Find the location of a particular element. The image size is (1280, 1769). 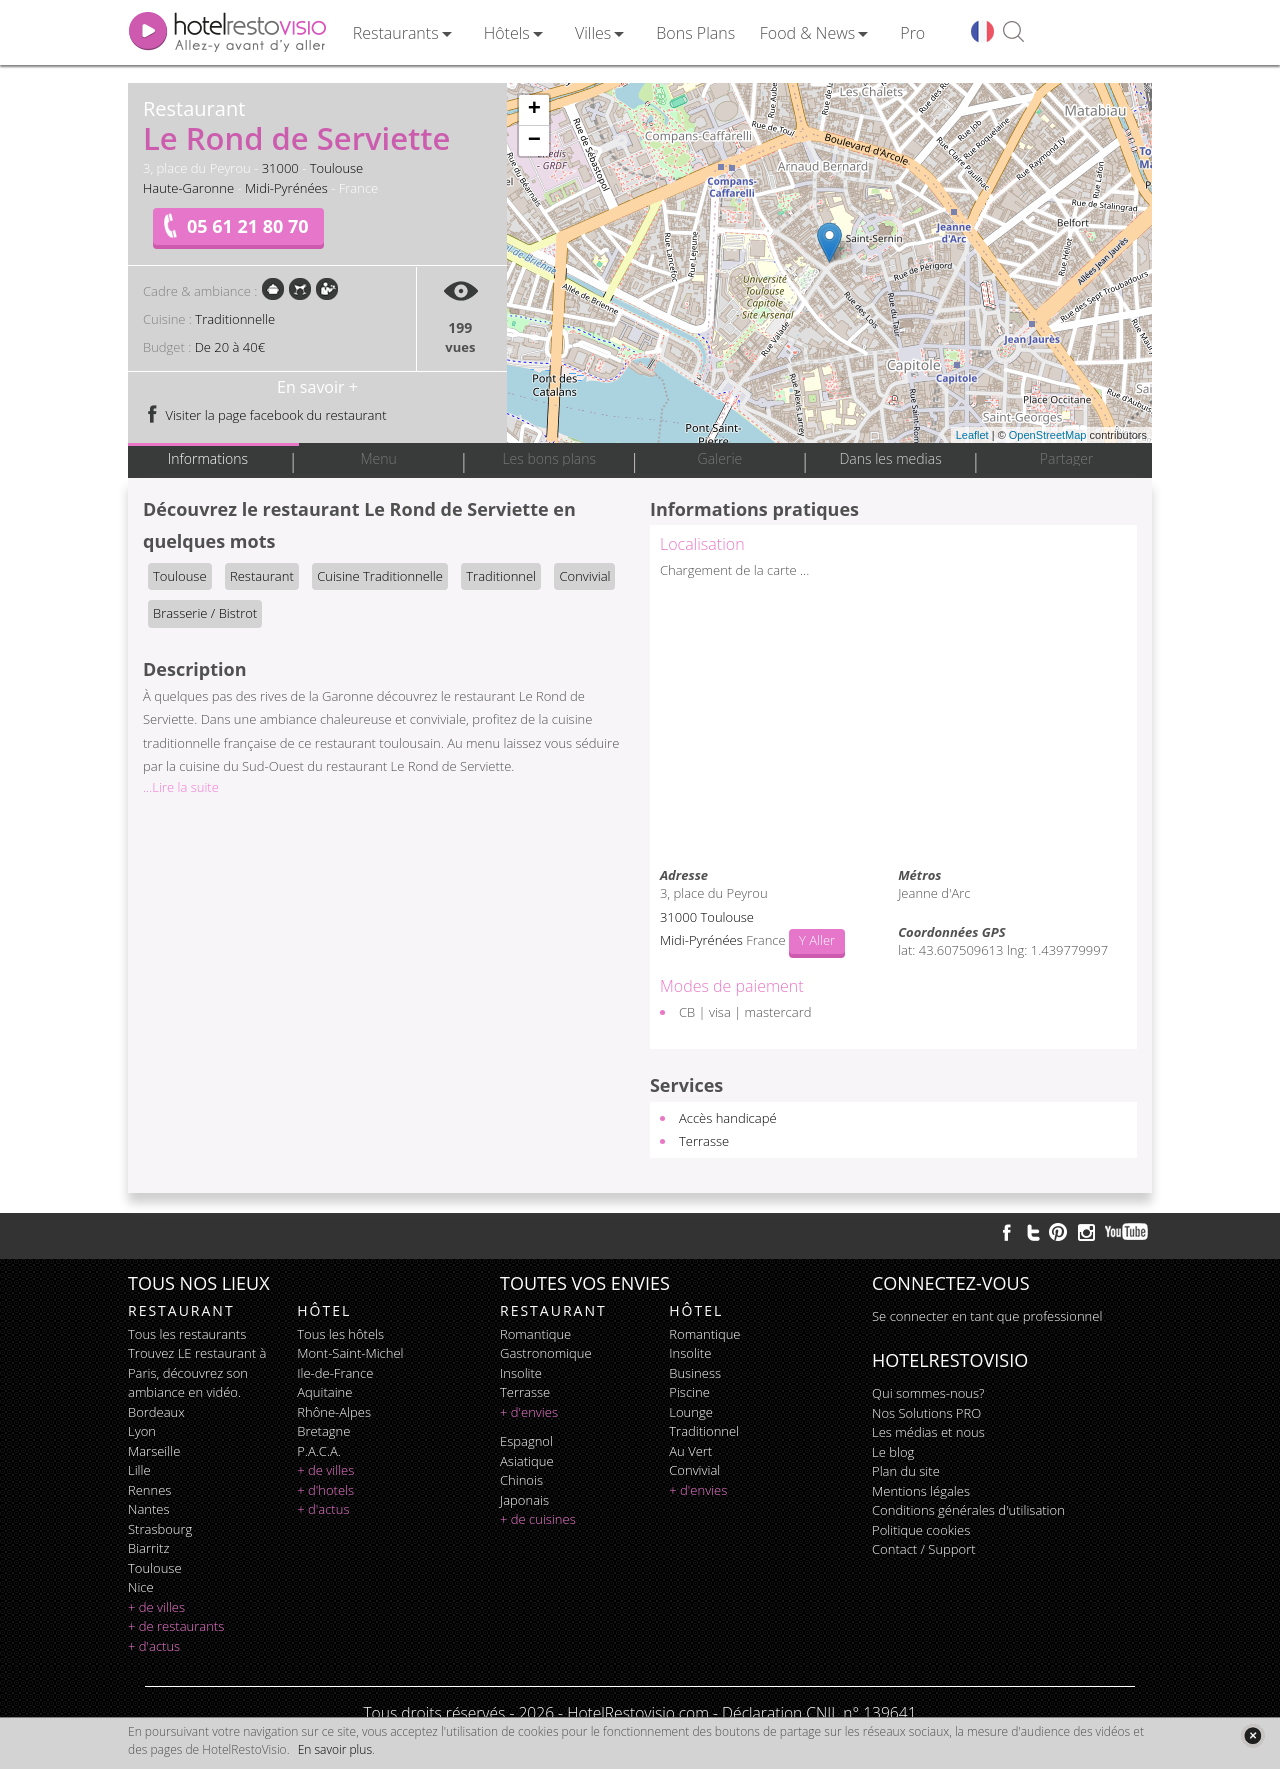

31000 is located at coordinates (280, 168).